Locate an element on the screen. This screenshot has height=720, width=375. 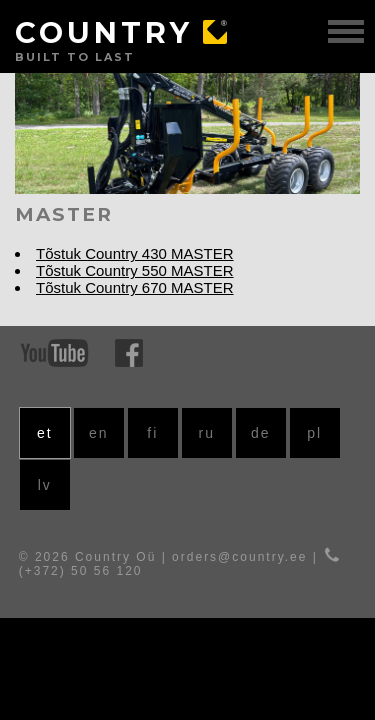
fi is located at coordinates (152, 433).